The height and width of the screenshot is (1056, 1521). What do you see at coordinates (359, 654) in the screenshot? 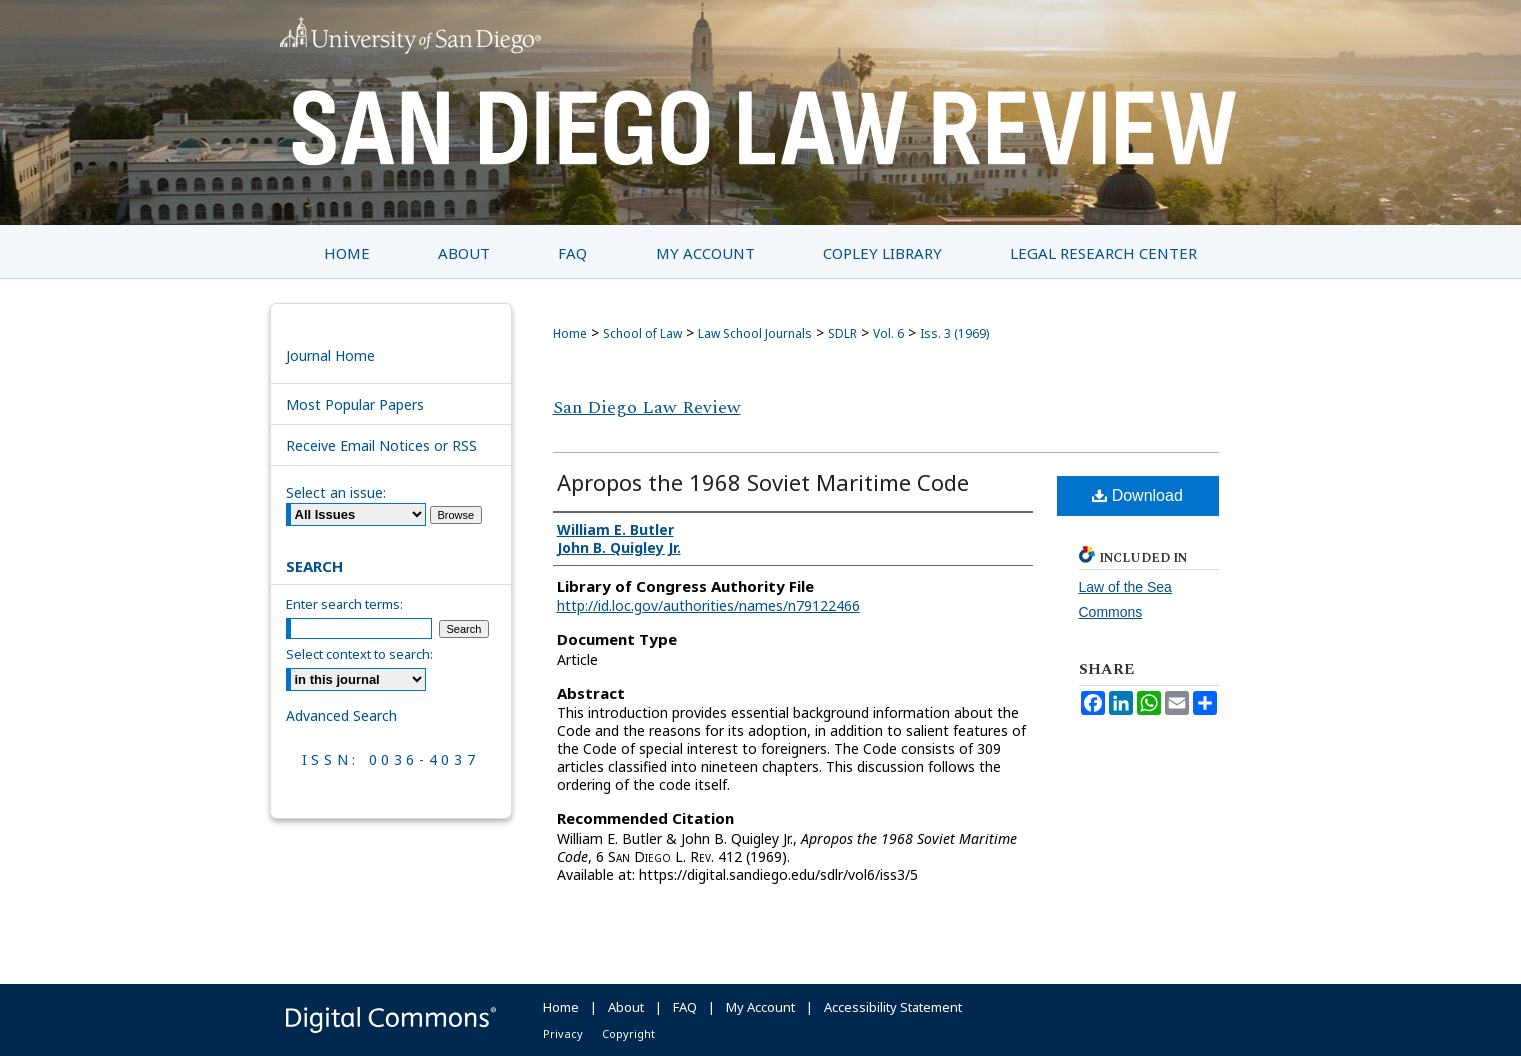
I see `Select context to search:` at bounding box center [359, 654].